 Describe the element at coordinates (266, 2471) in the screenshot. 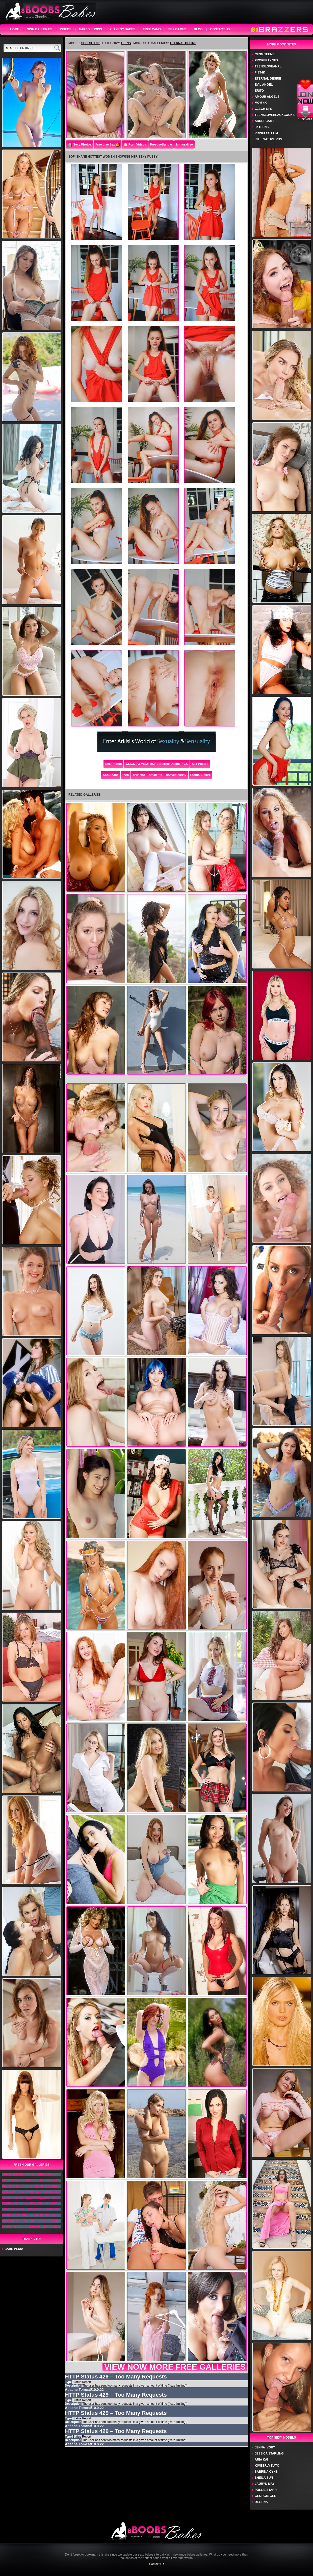

I see `Sabrina Cyns` at that location.